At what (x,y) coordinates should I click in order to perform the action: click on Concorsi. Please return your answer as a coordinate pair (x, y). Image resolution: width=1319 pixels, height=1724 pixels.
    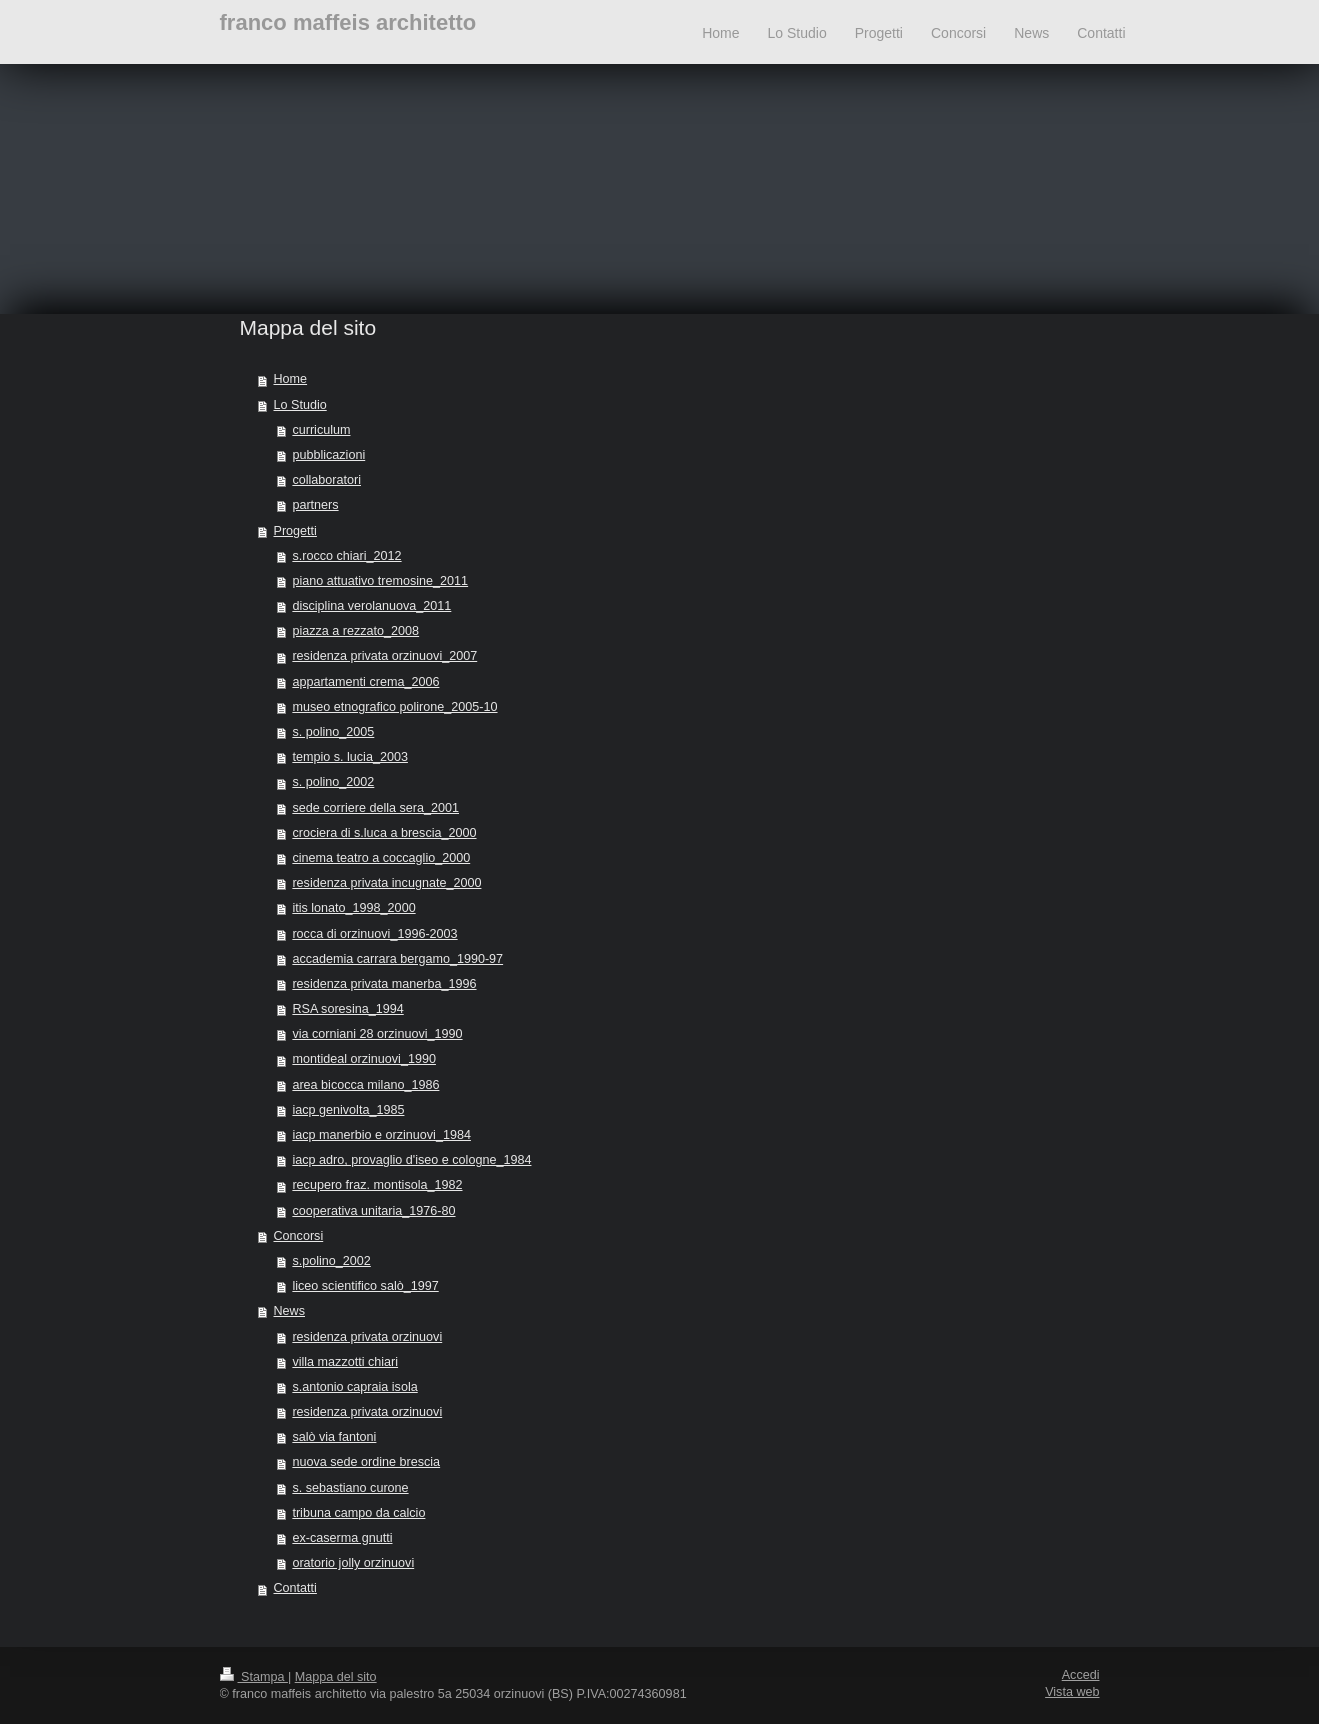
    Looking at the image, I should click on (299, 1236).